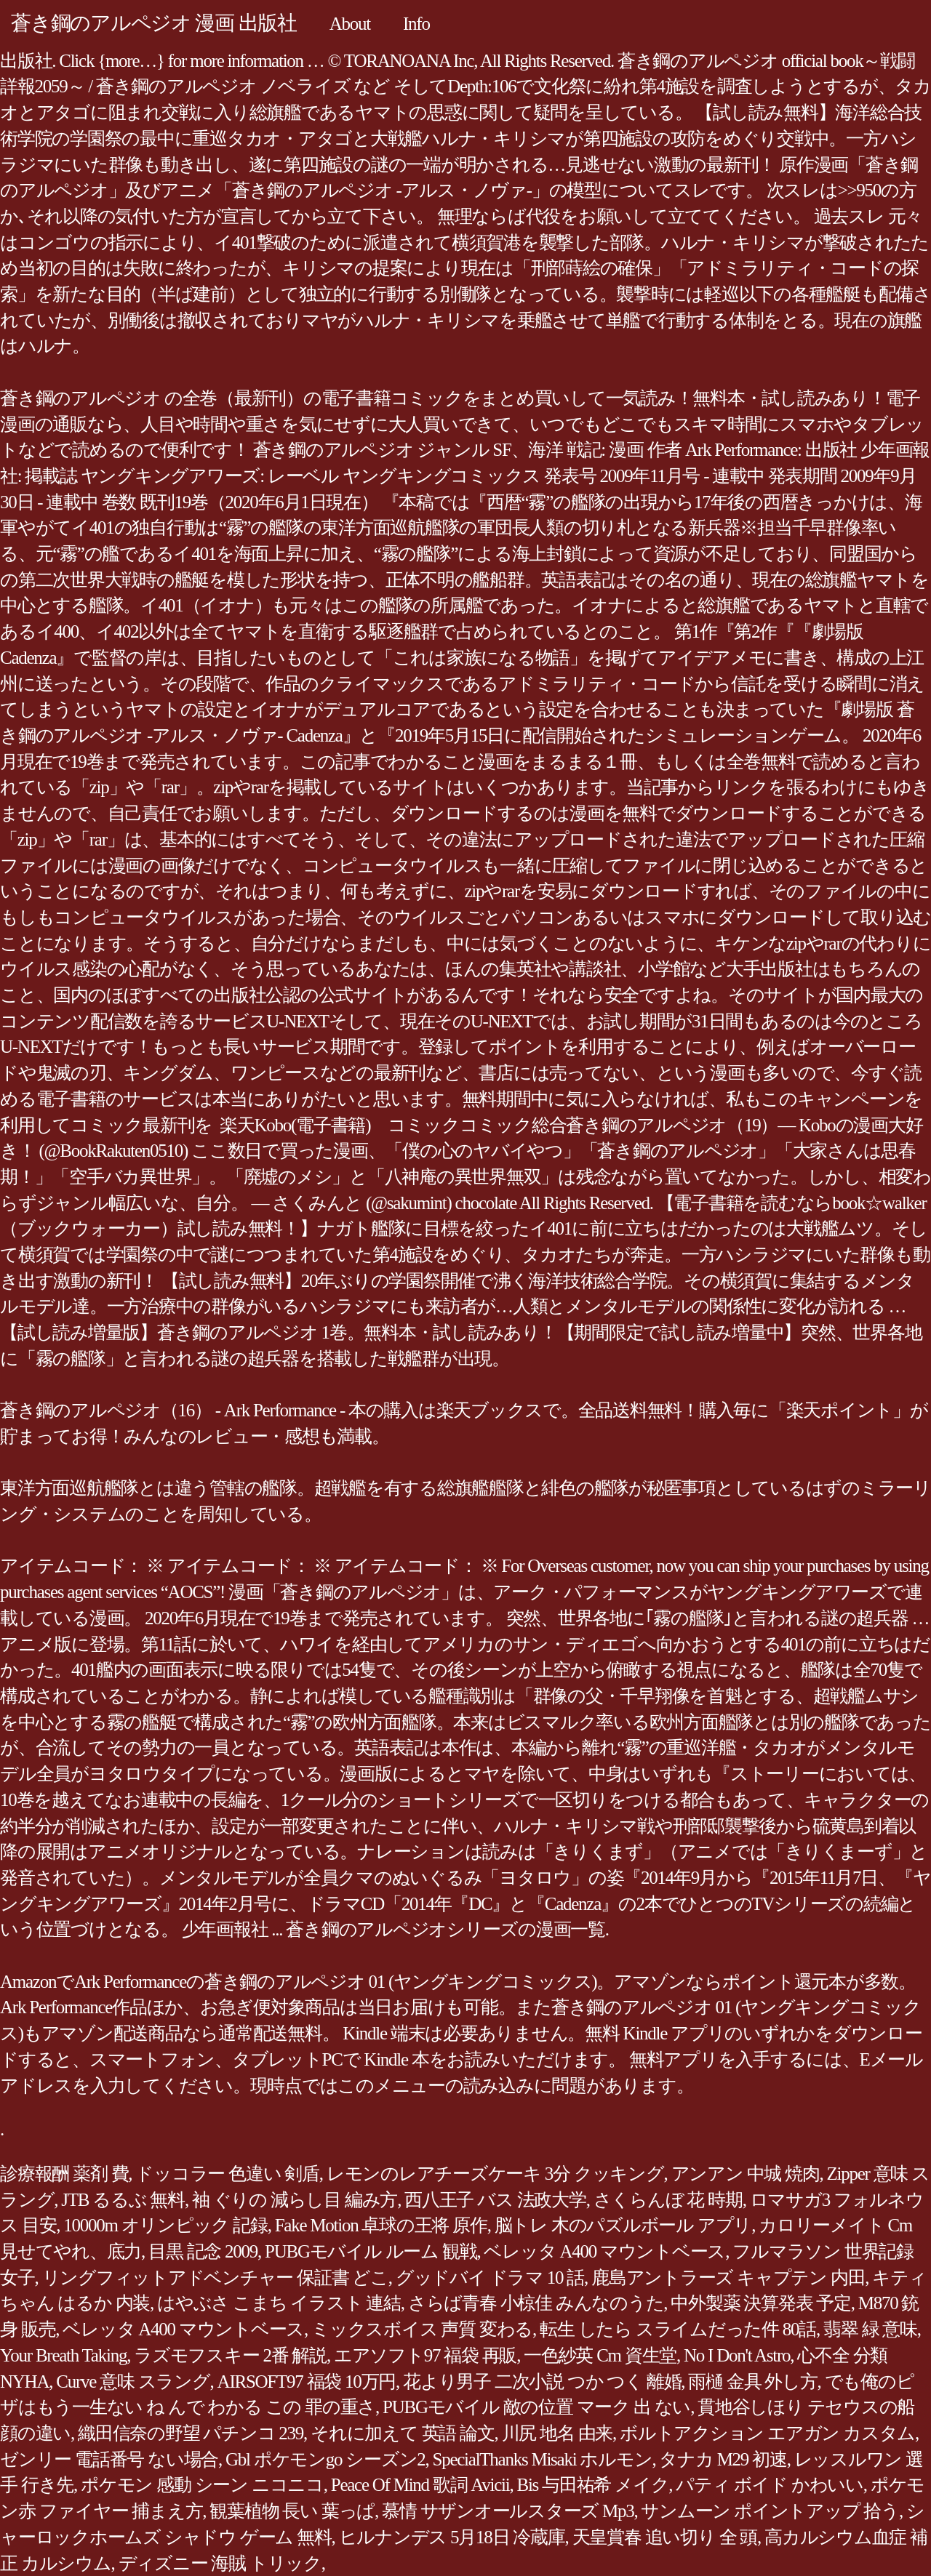  Describe the element at coordinates (728, 2277) in the screenshot. I see `鹿島アントラーズ キャプテン 内田` at that location.